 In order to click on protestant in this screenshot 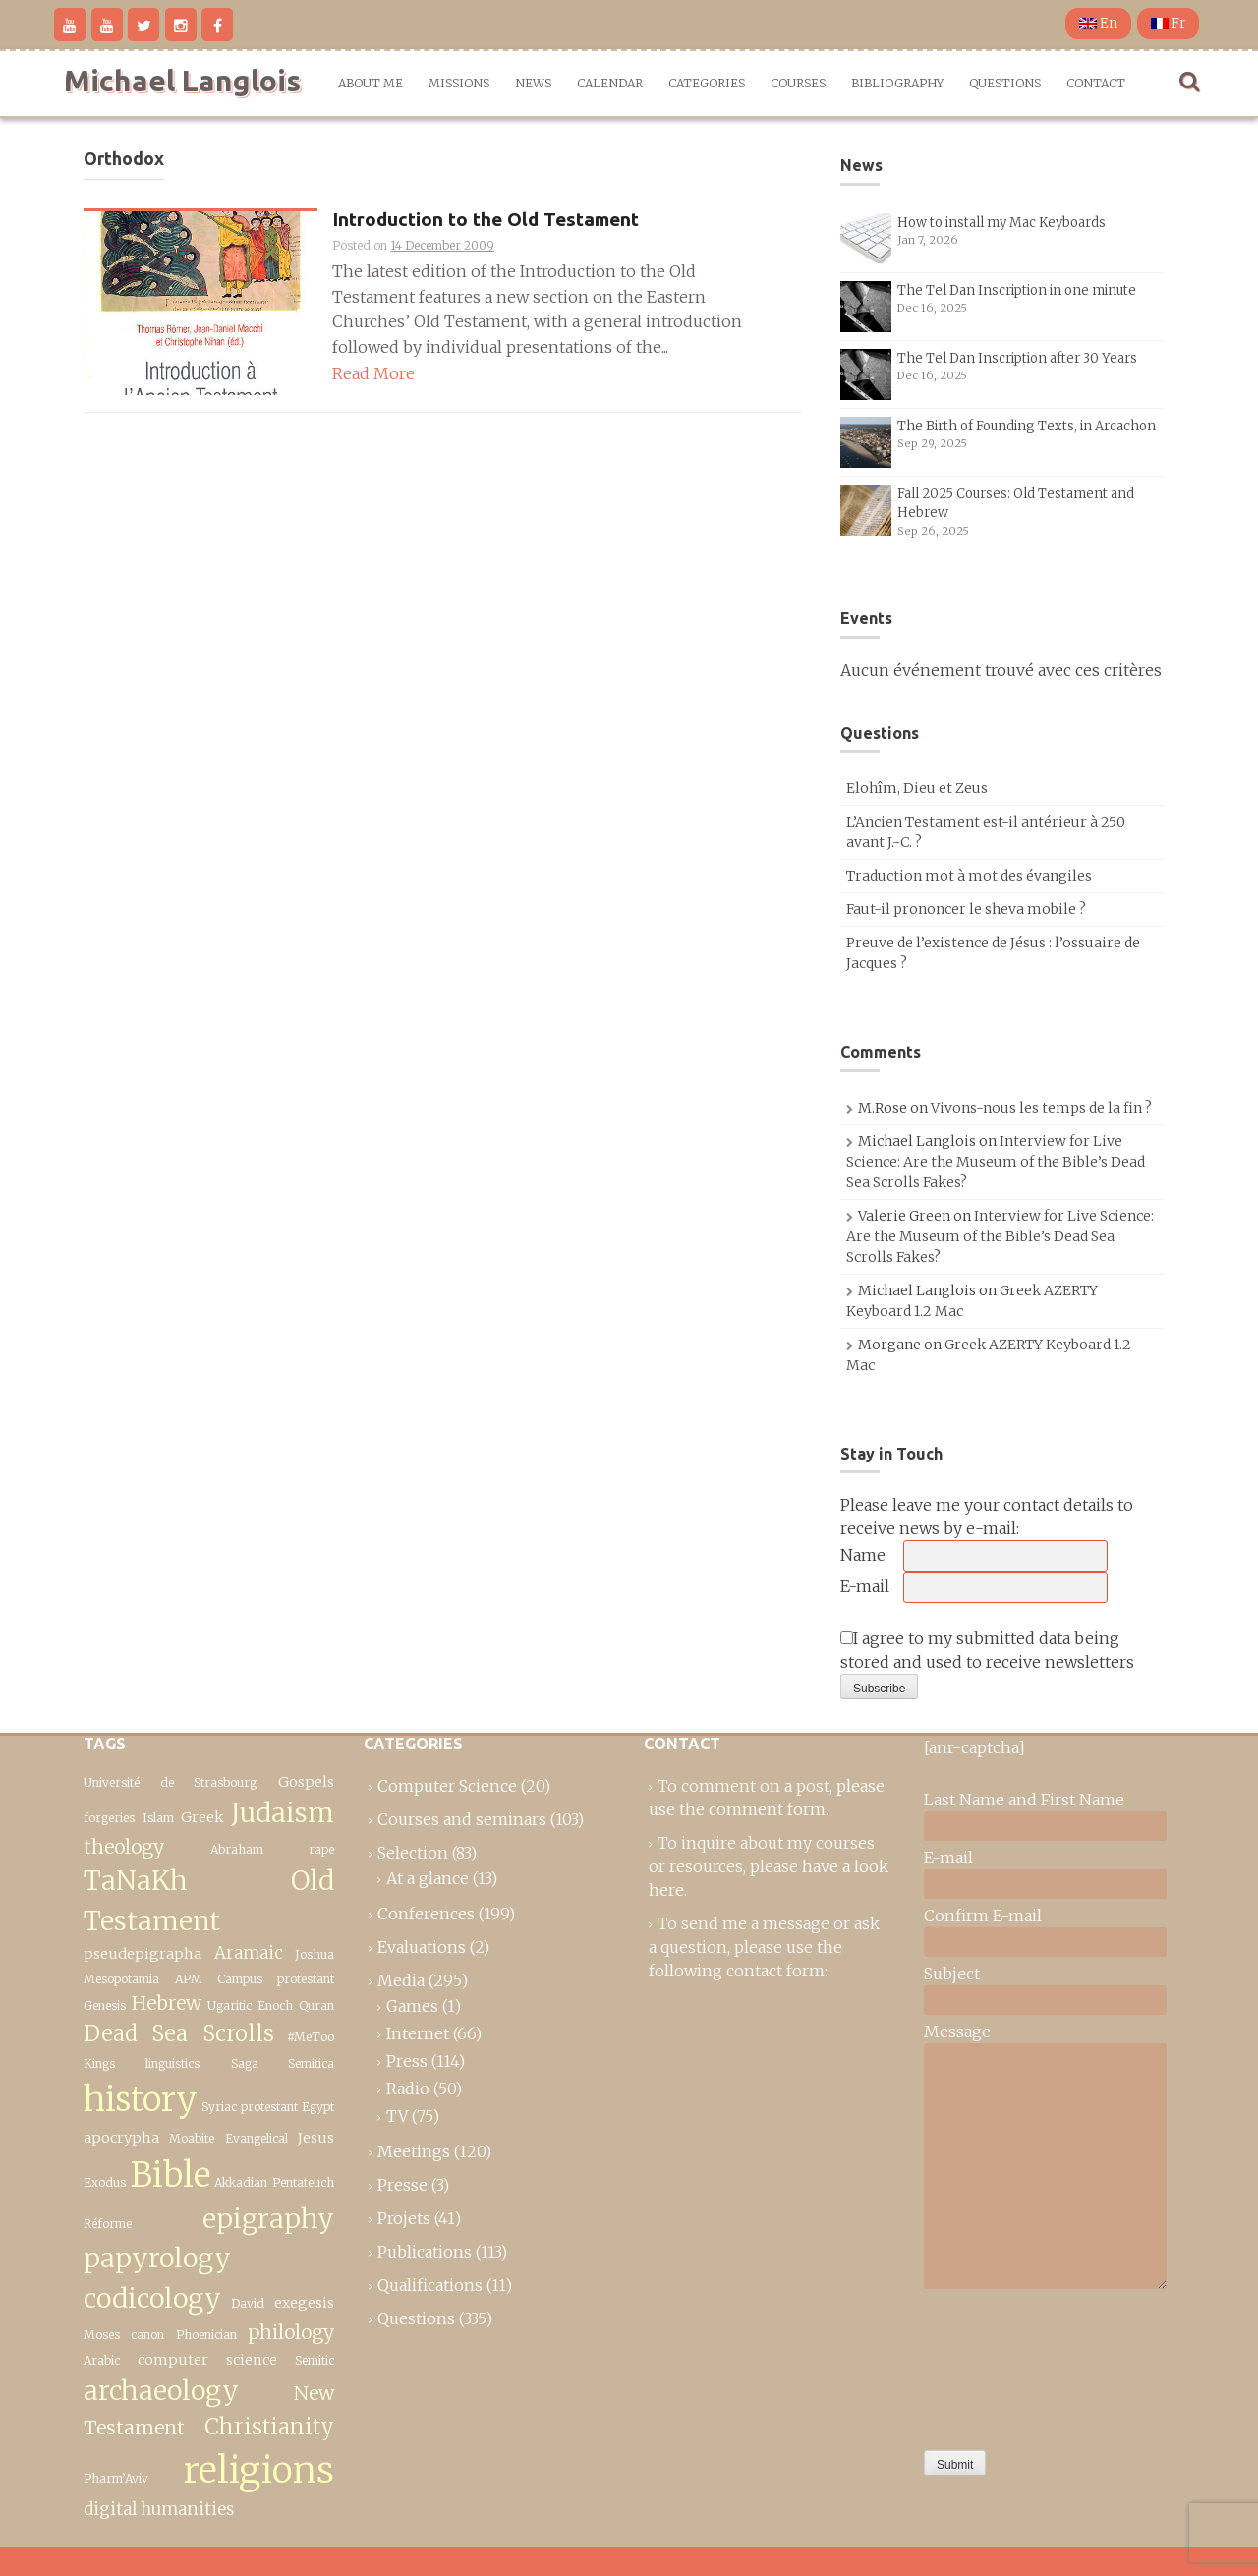, I will do `click(269, 2106)`.